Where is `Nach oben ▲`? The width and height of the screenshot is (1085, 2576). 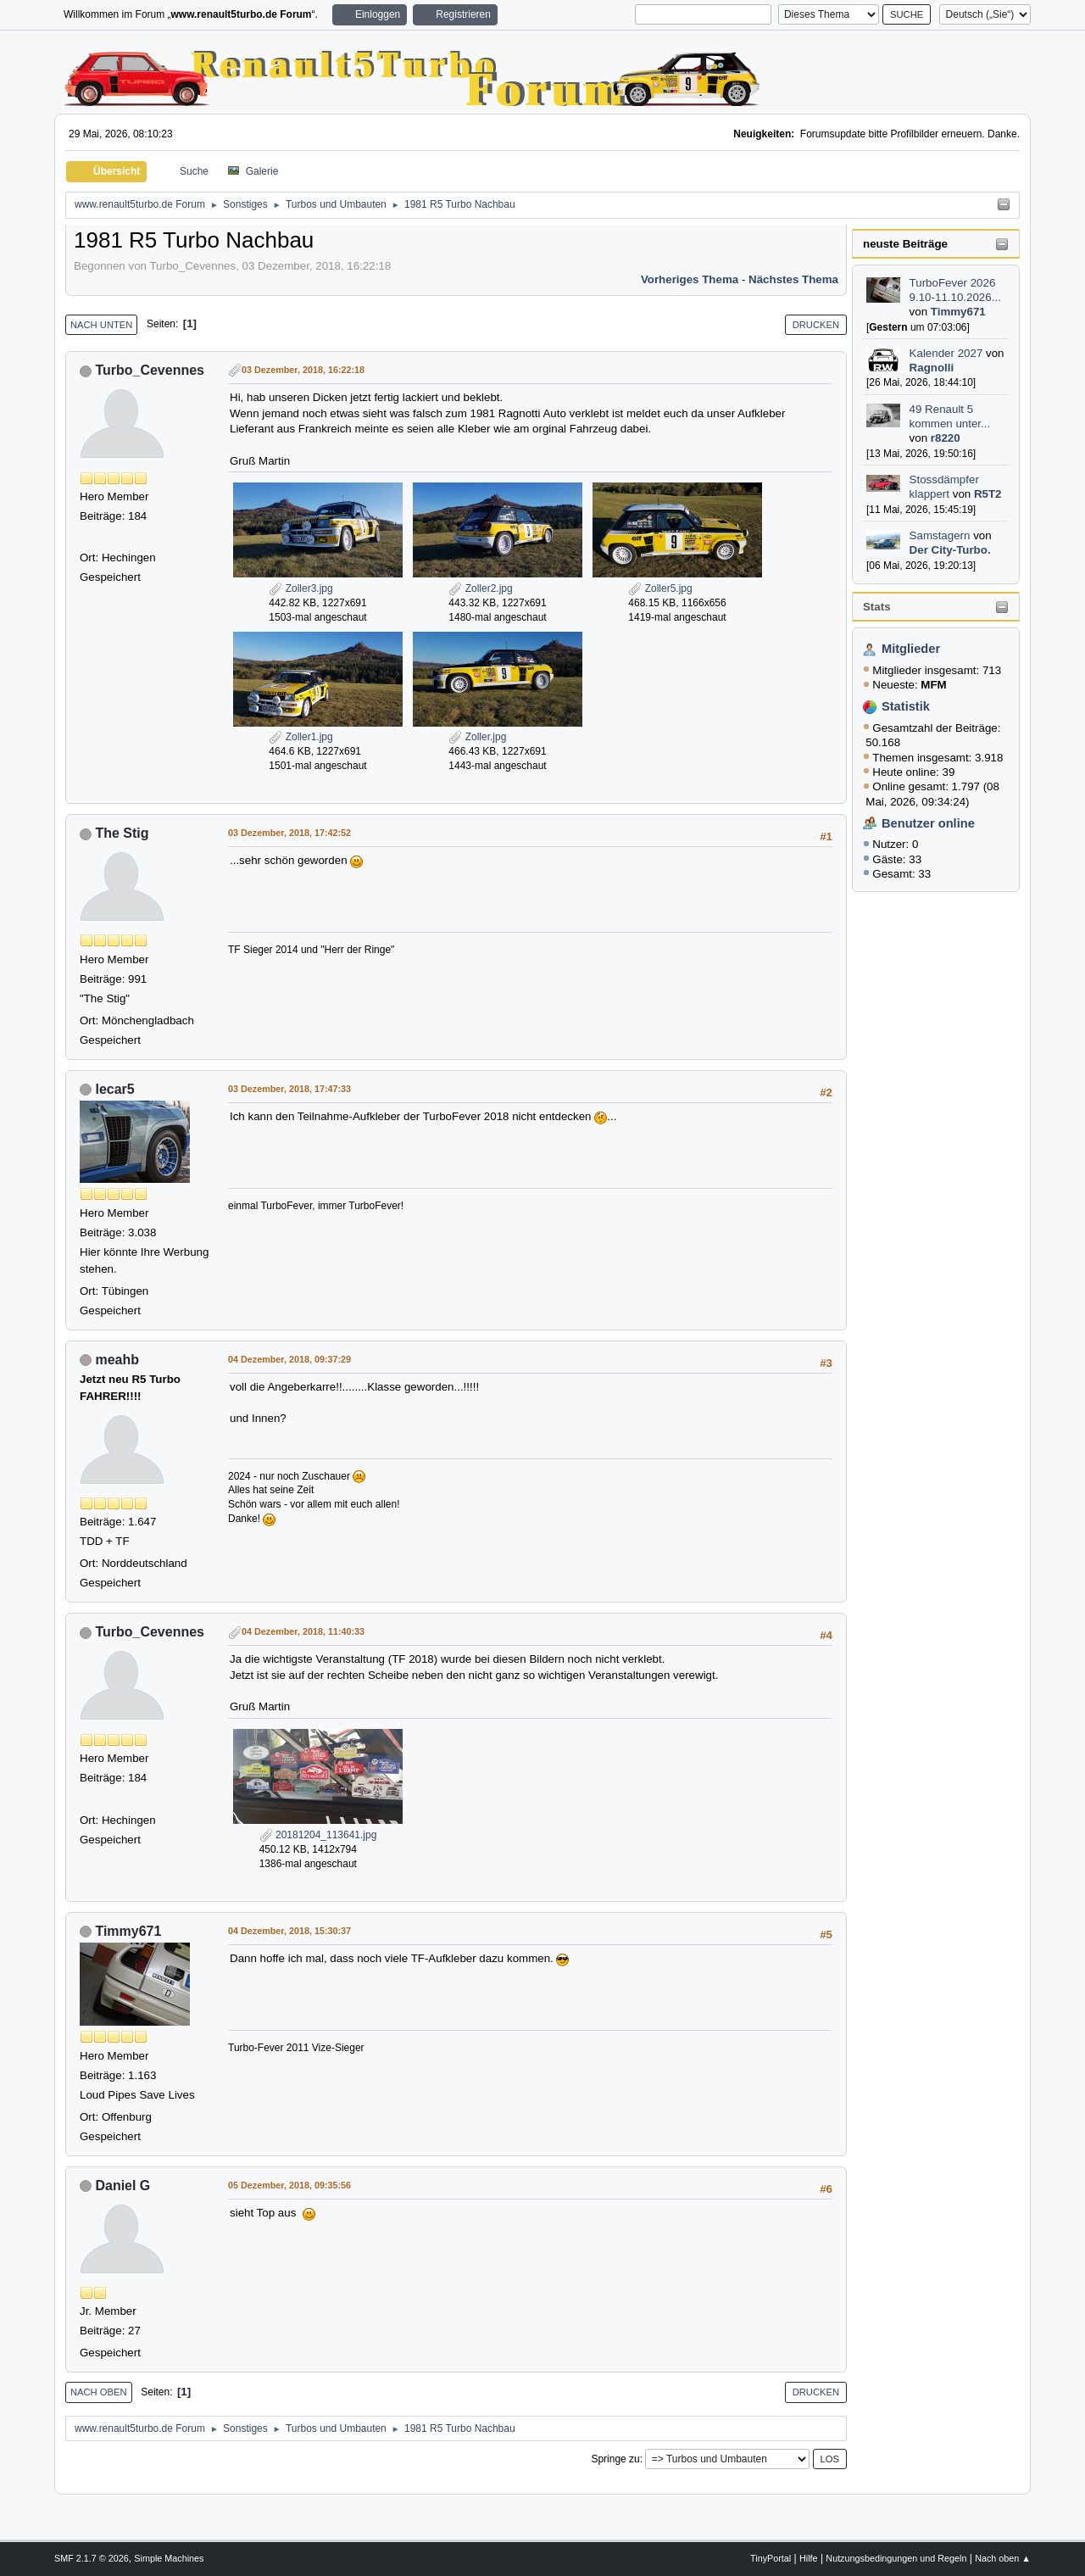 Nach oben ▲ is located at coordinates (1003, 2558).